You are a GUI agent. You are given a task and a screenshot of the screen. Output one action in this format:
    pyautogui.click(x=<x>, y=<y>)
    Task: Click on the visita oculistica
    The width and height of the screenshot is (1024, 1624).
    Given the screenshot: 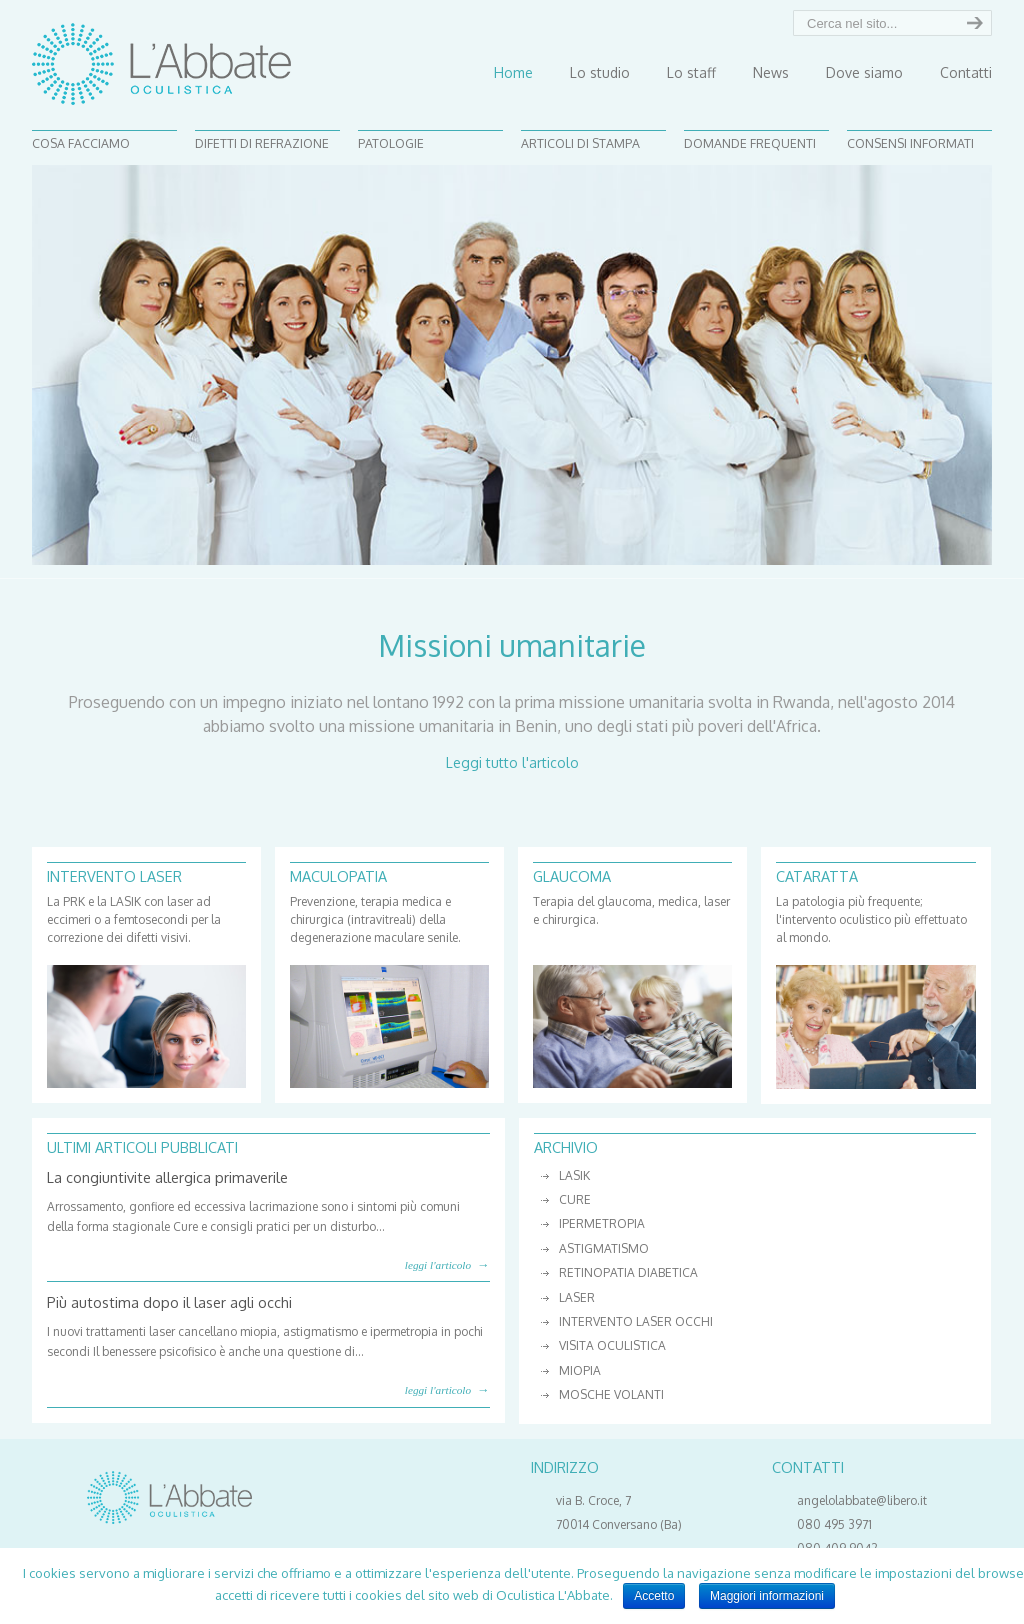 What is the action you would take?
    pyautogui.click(x=612, y=1345)
    